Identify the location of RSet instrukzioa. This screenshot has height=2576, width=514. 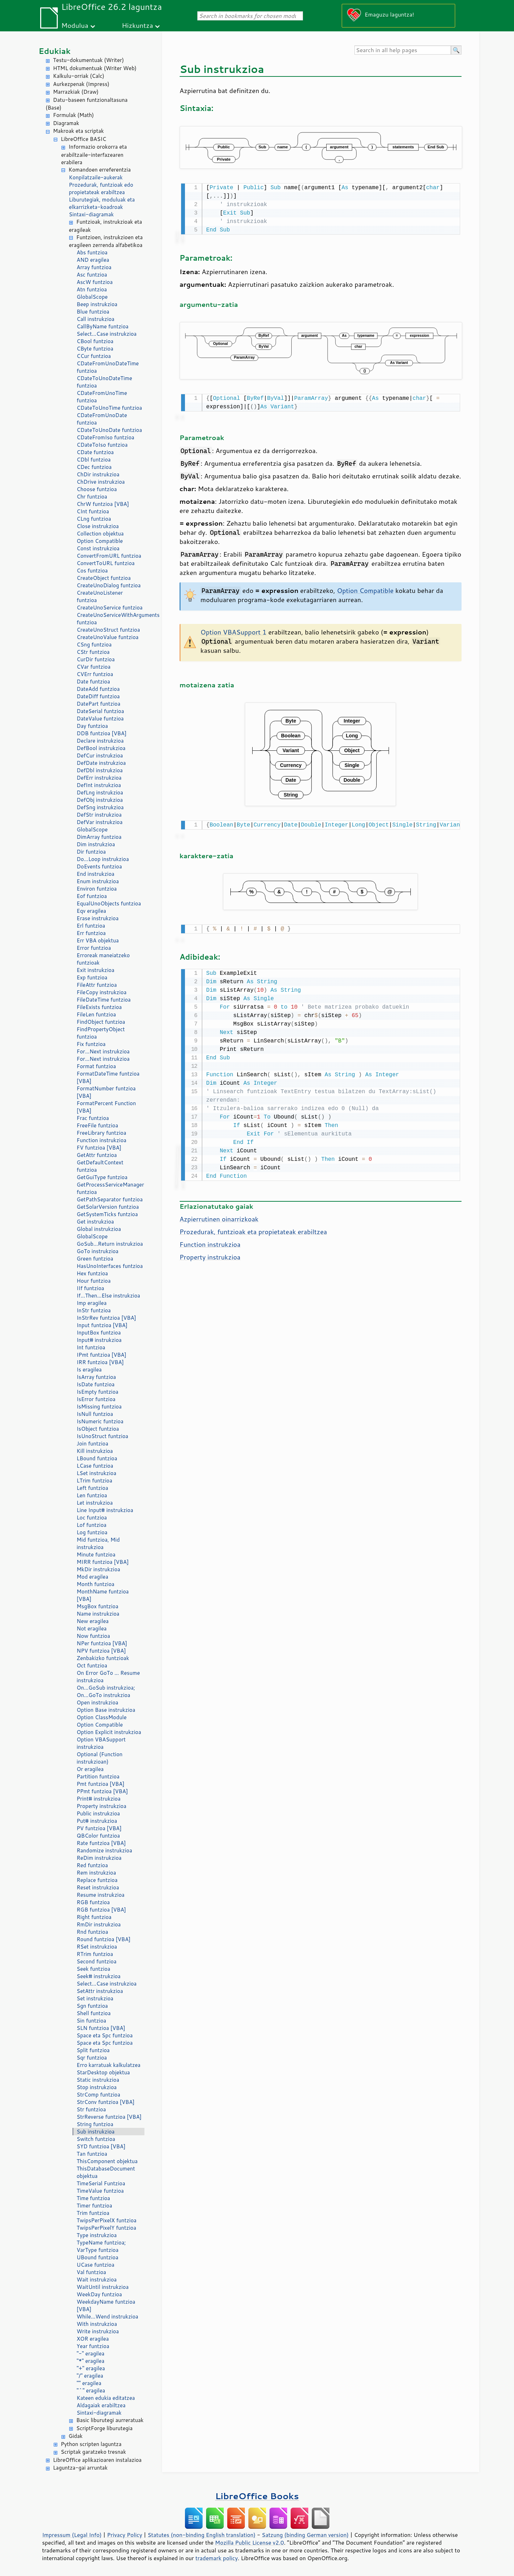
(97, 1946).